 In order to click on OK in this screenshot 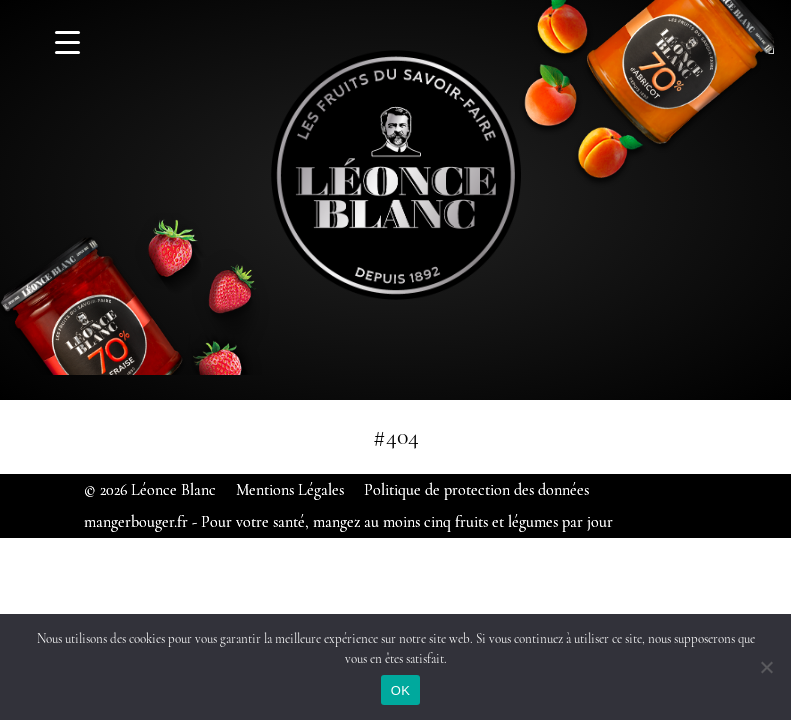, I will do `click(400, 690)`.